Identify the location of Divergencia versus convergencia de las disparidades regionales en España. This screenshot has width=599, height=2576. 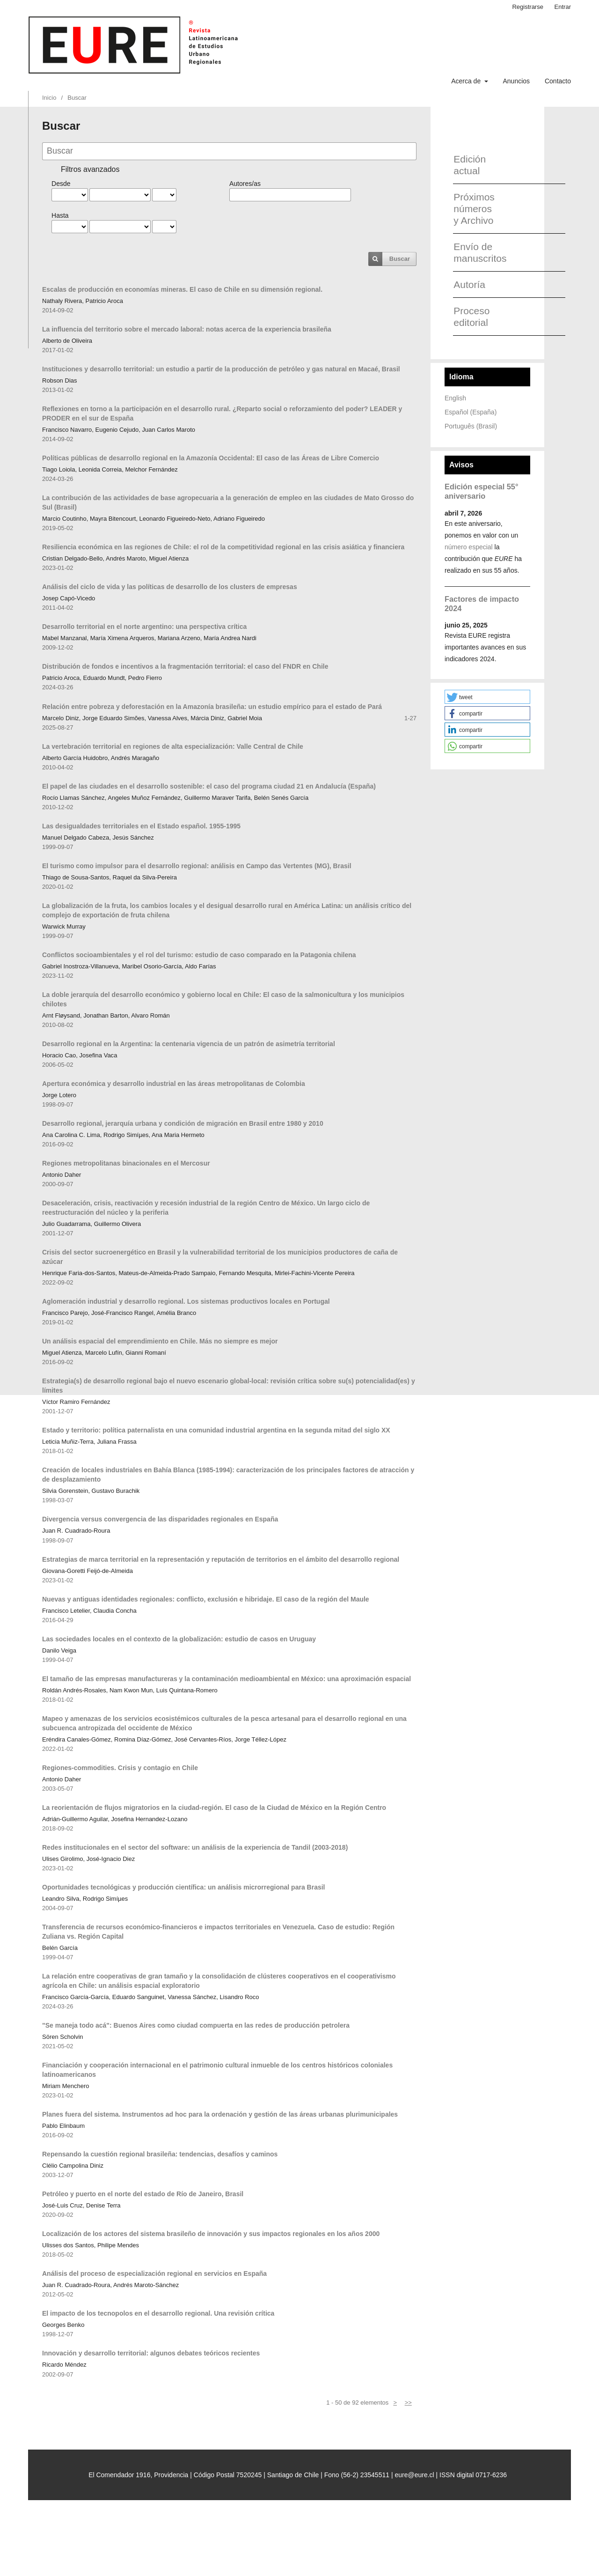
(160, 1519).